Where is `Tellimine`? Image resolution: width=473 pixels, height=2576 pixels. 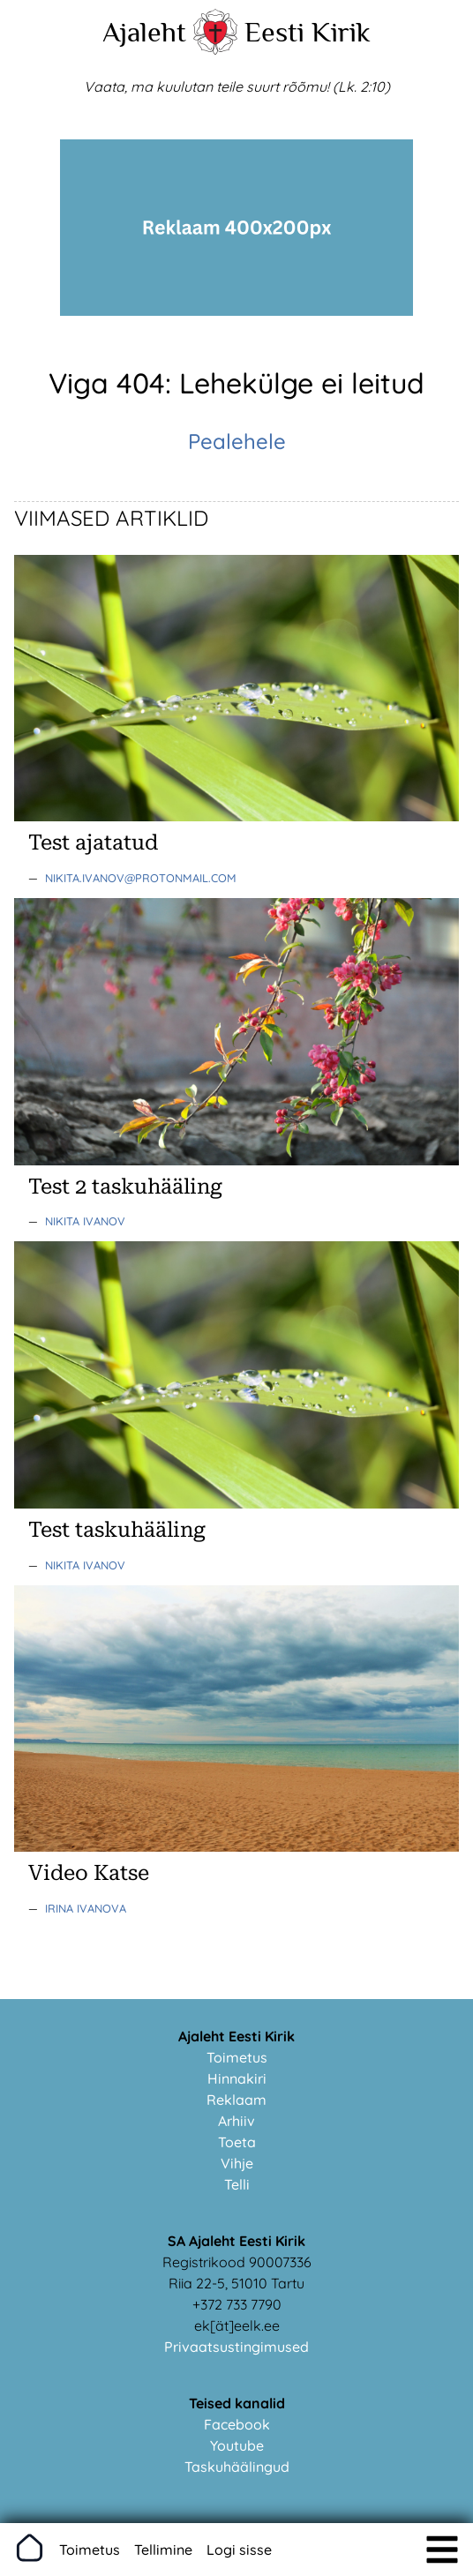
Tellimine is located at coordinates (163, 2549).